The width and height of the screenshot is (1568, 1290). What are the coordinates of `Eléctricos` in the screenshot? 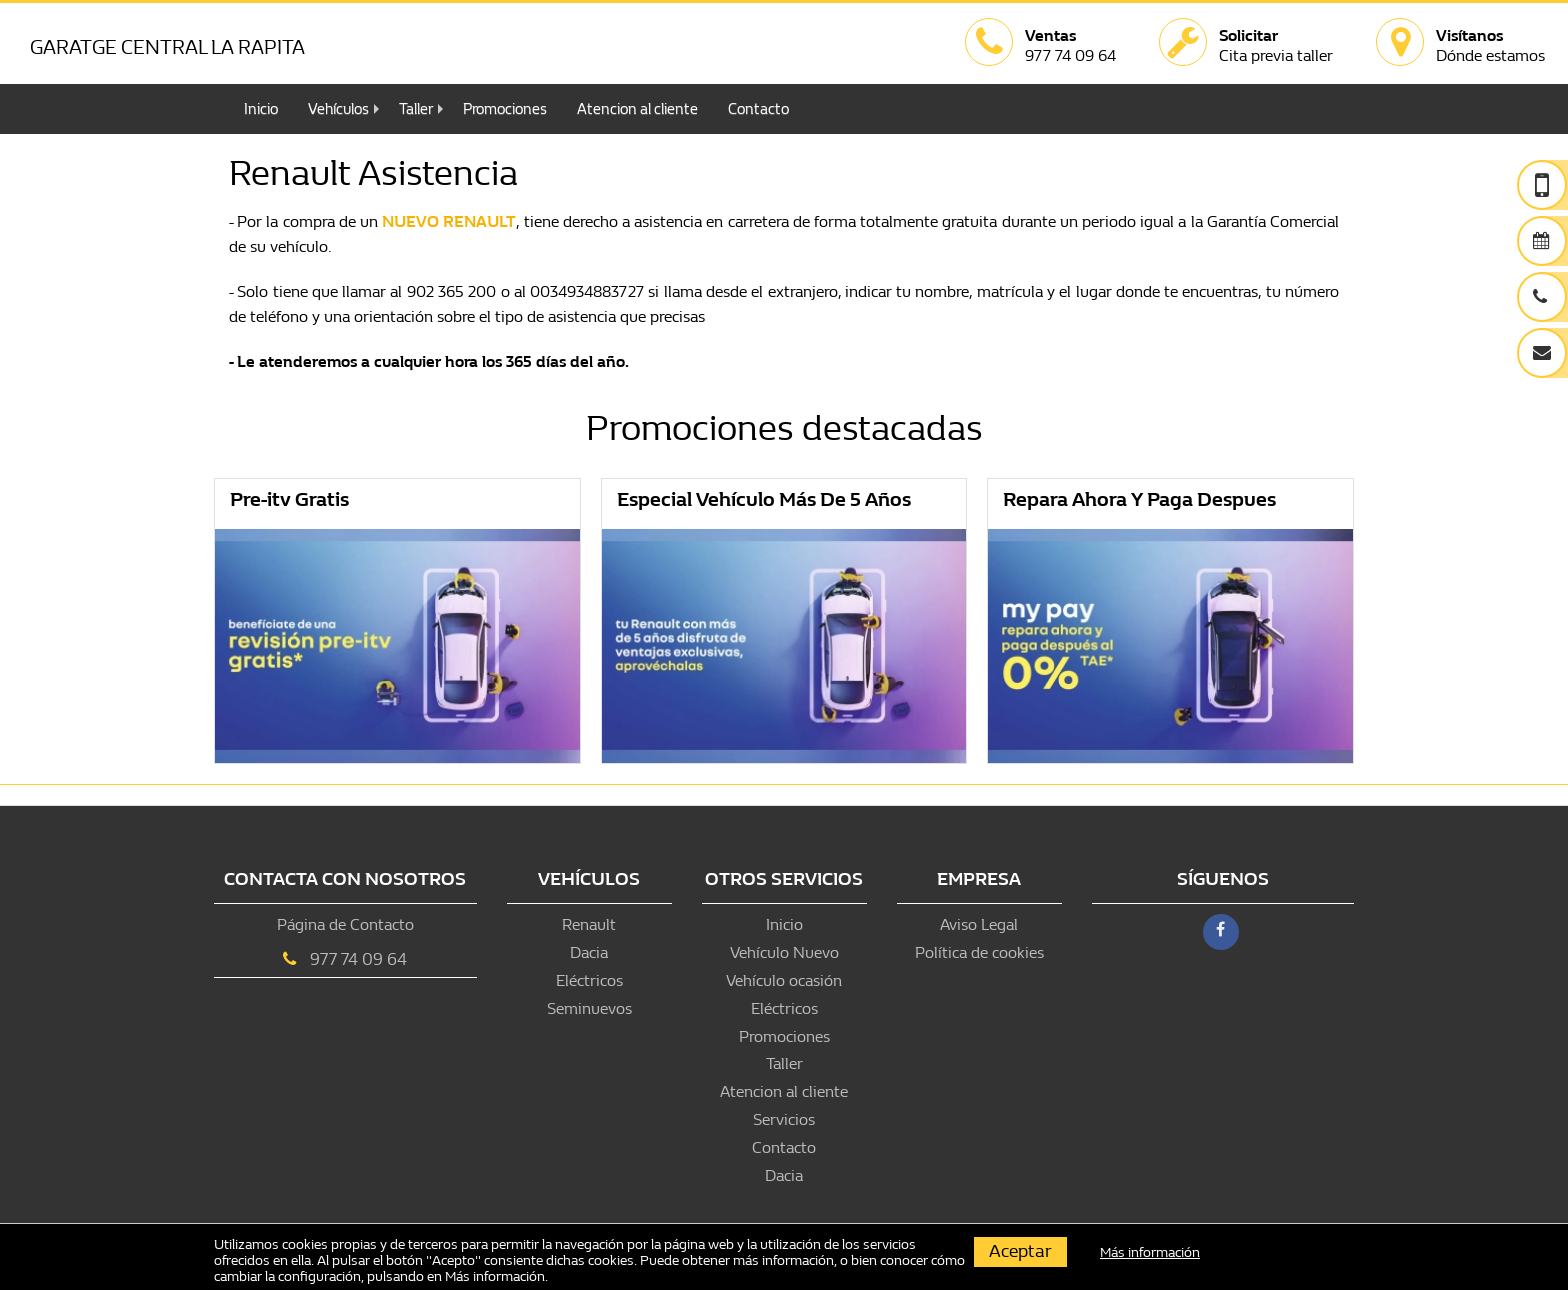 It's located at (589, 980).